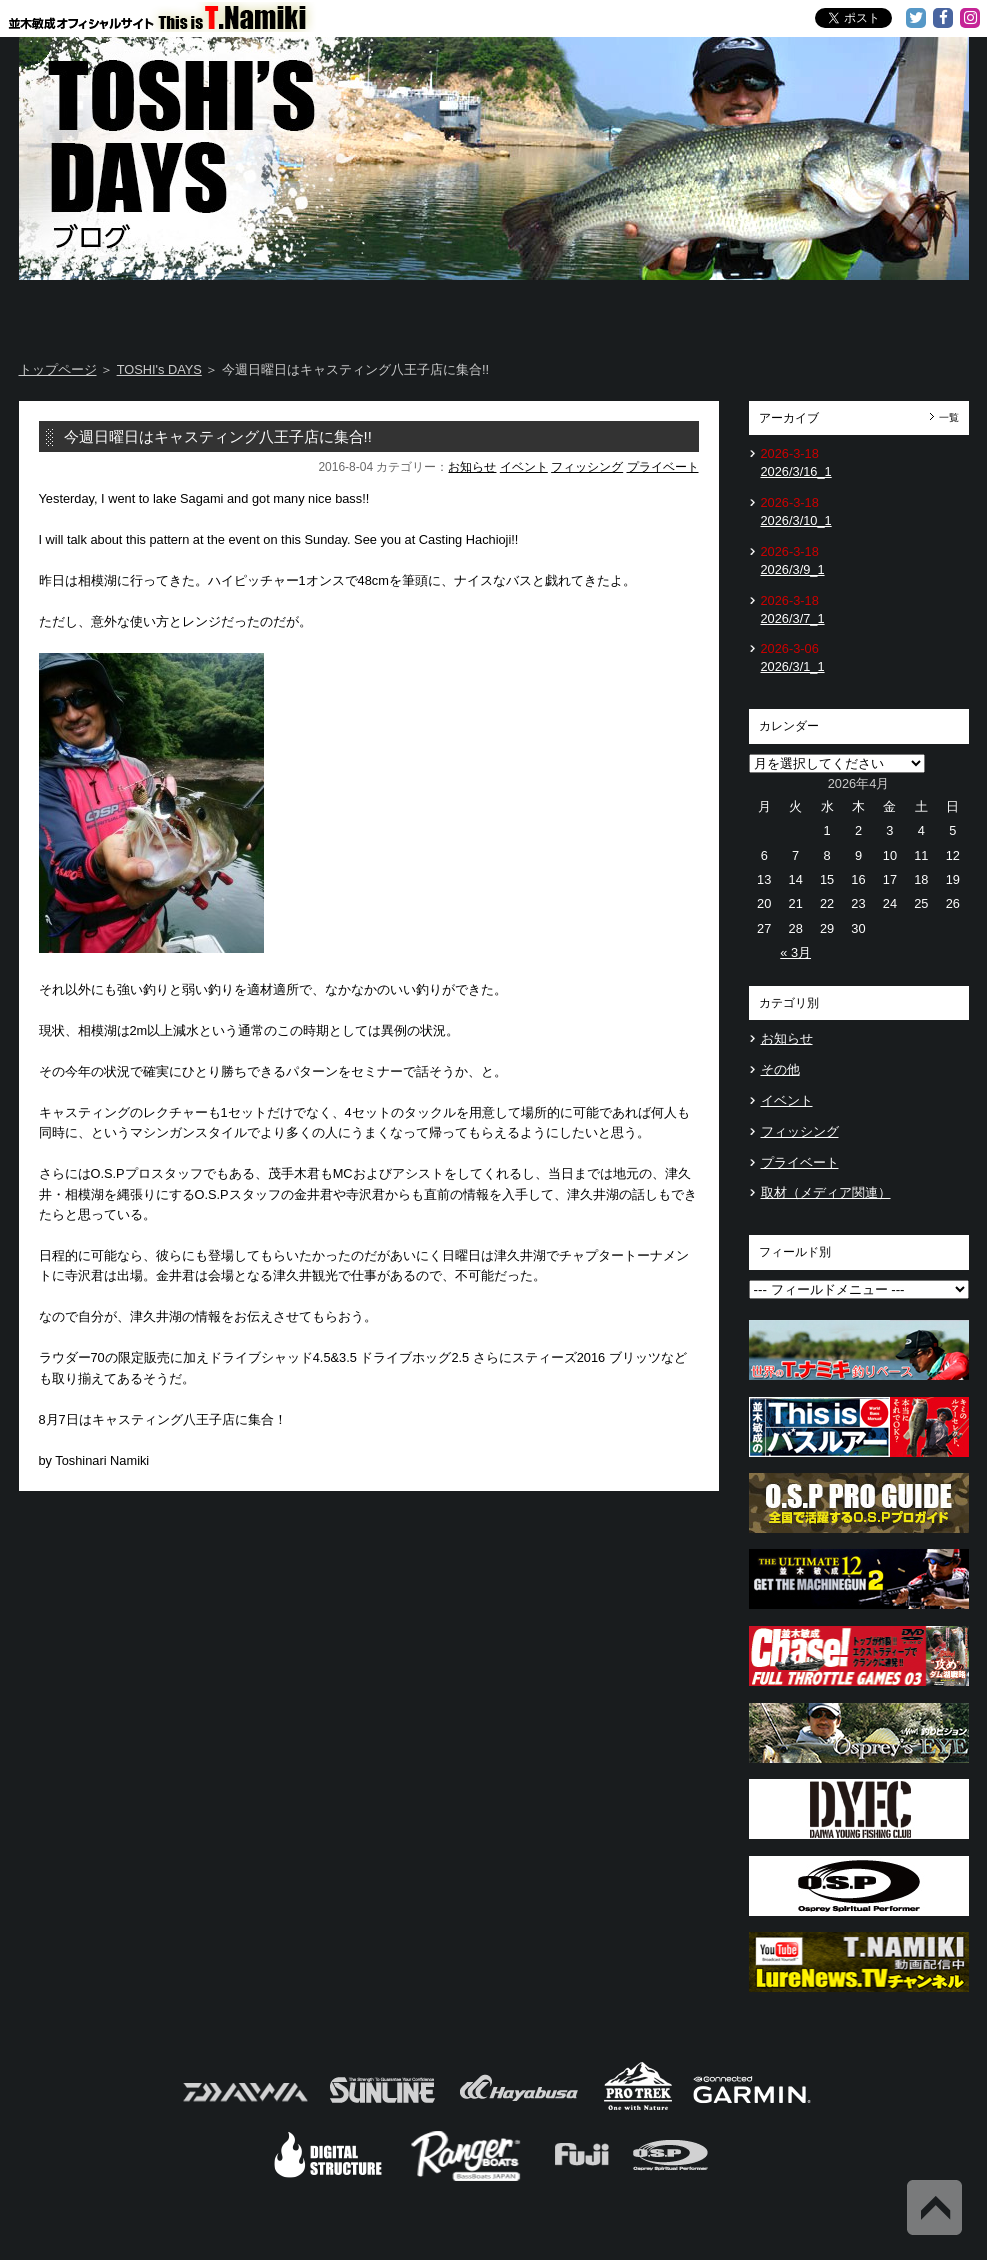 The height and width of the screenshot is (2260, 987). What do you see at coordinates (472, 467) in the screenshot?
I see `お知らせ` at bounding box center [472, 467].